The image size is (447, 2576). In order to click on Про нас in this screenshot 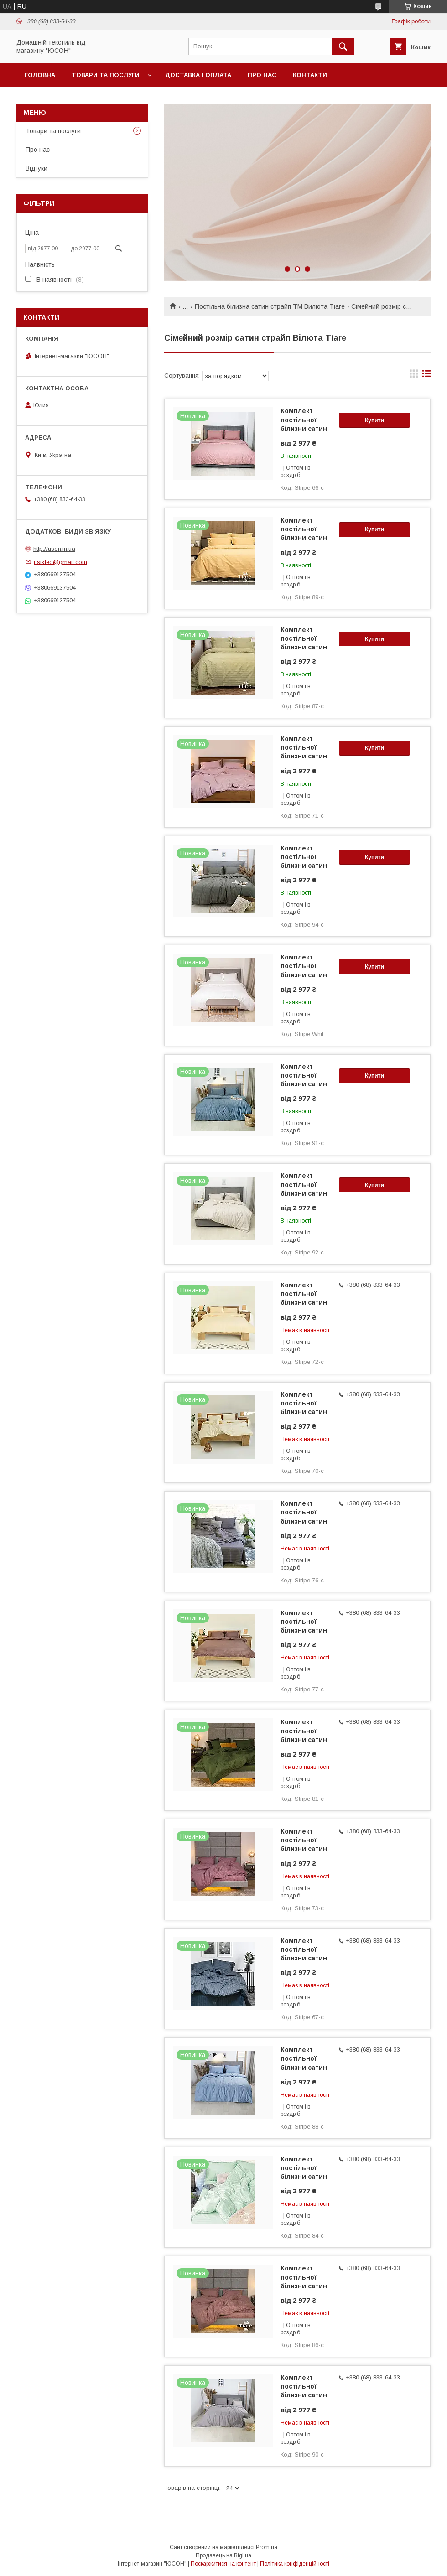, I will do `click(262, 75)`.